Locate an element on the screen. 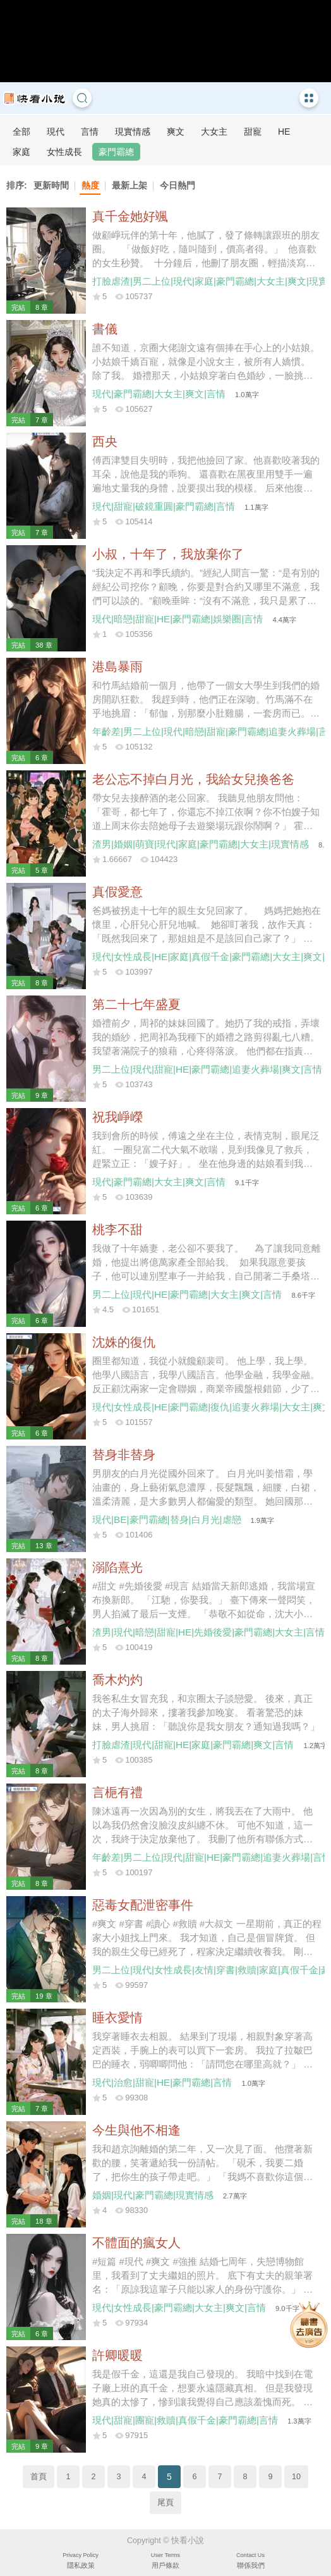  言情 is located at coordinates (90, 131).